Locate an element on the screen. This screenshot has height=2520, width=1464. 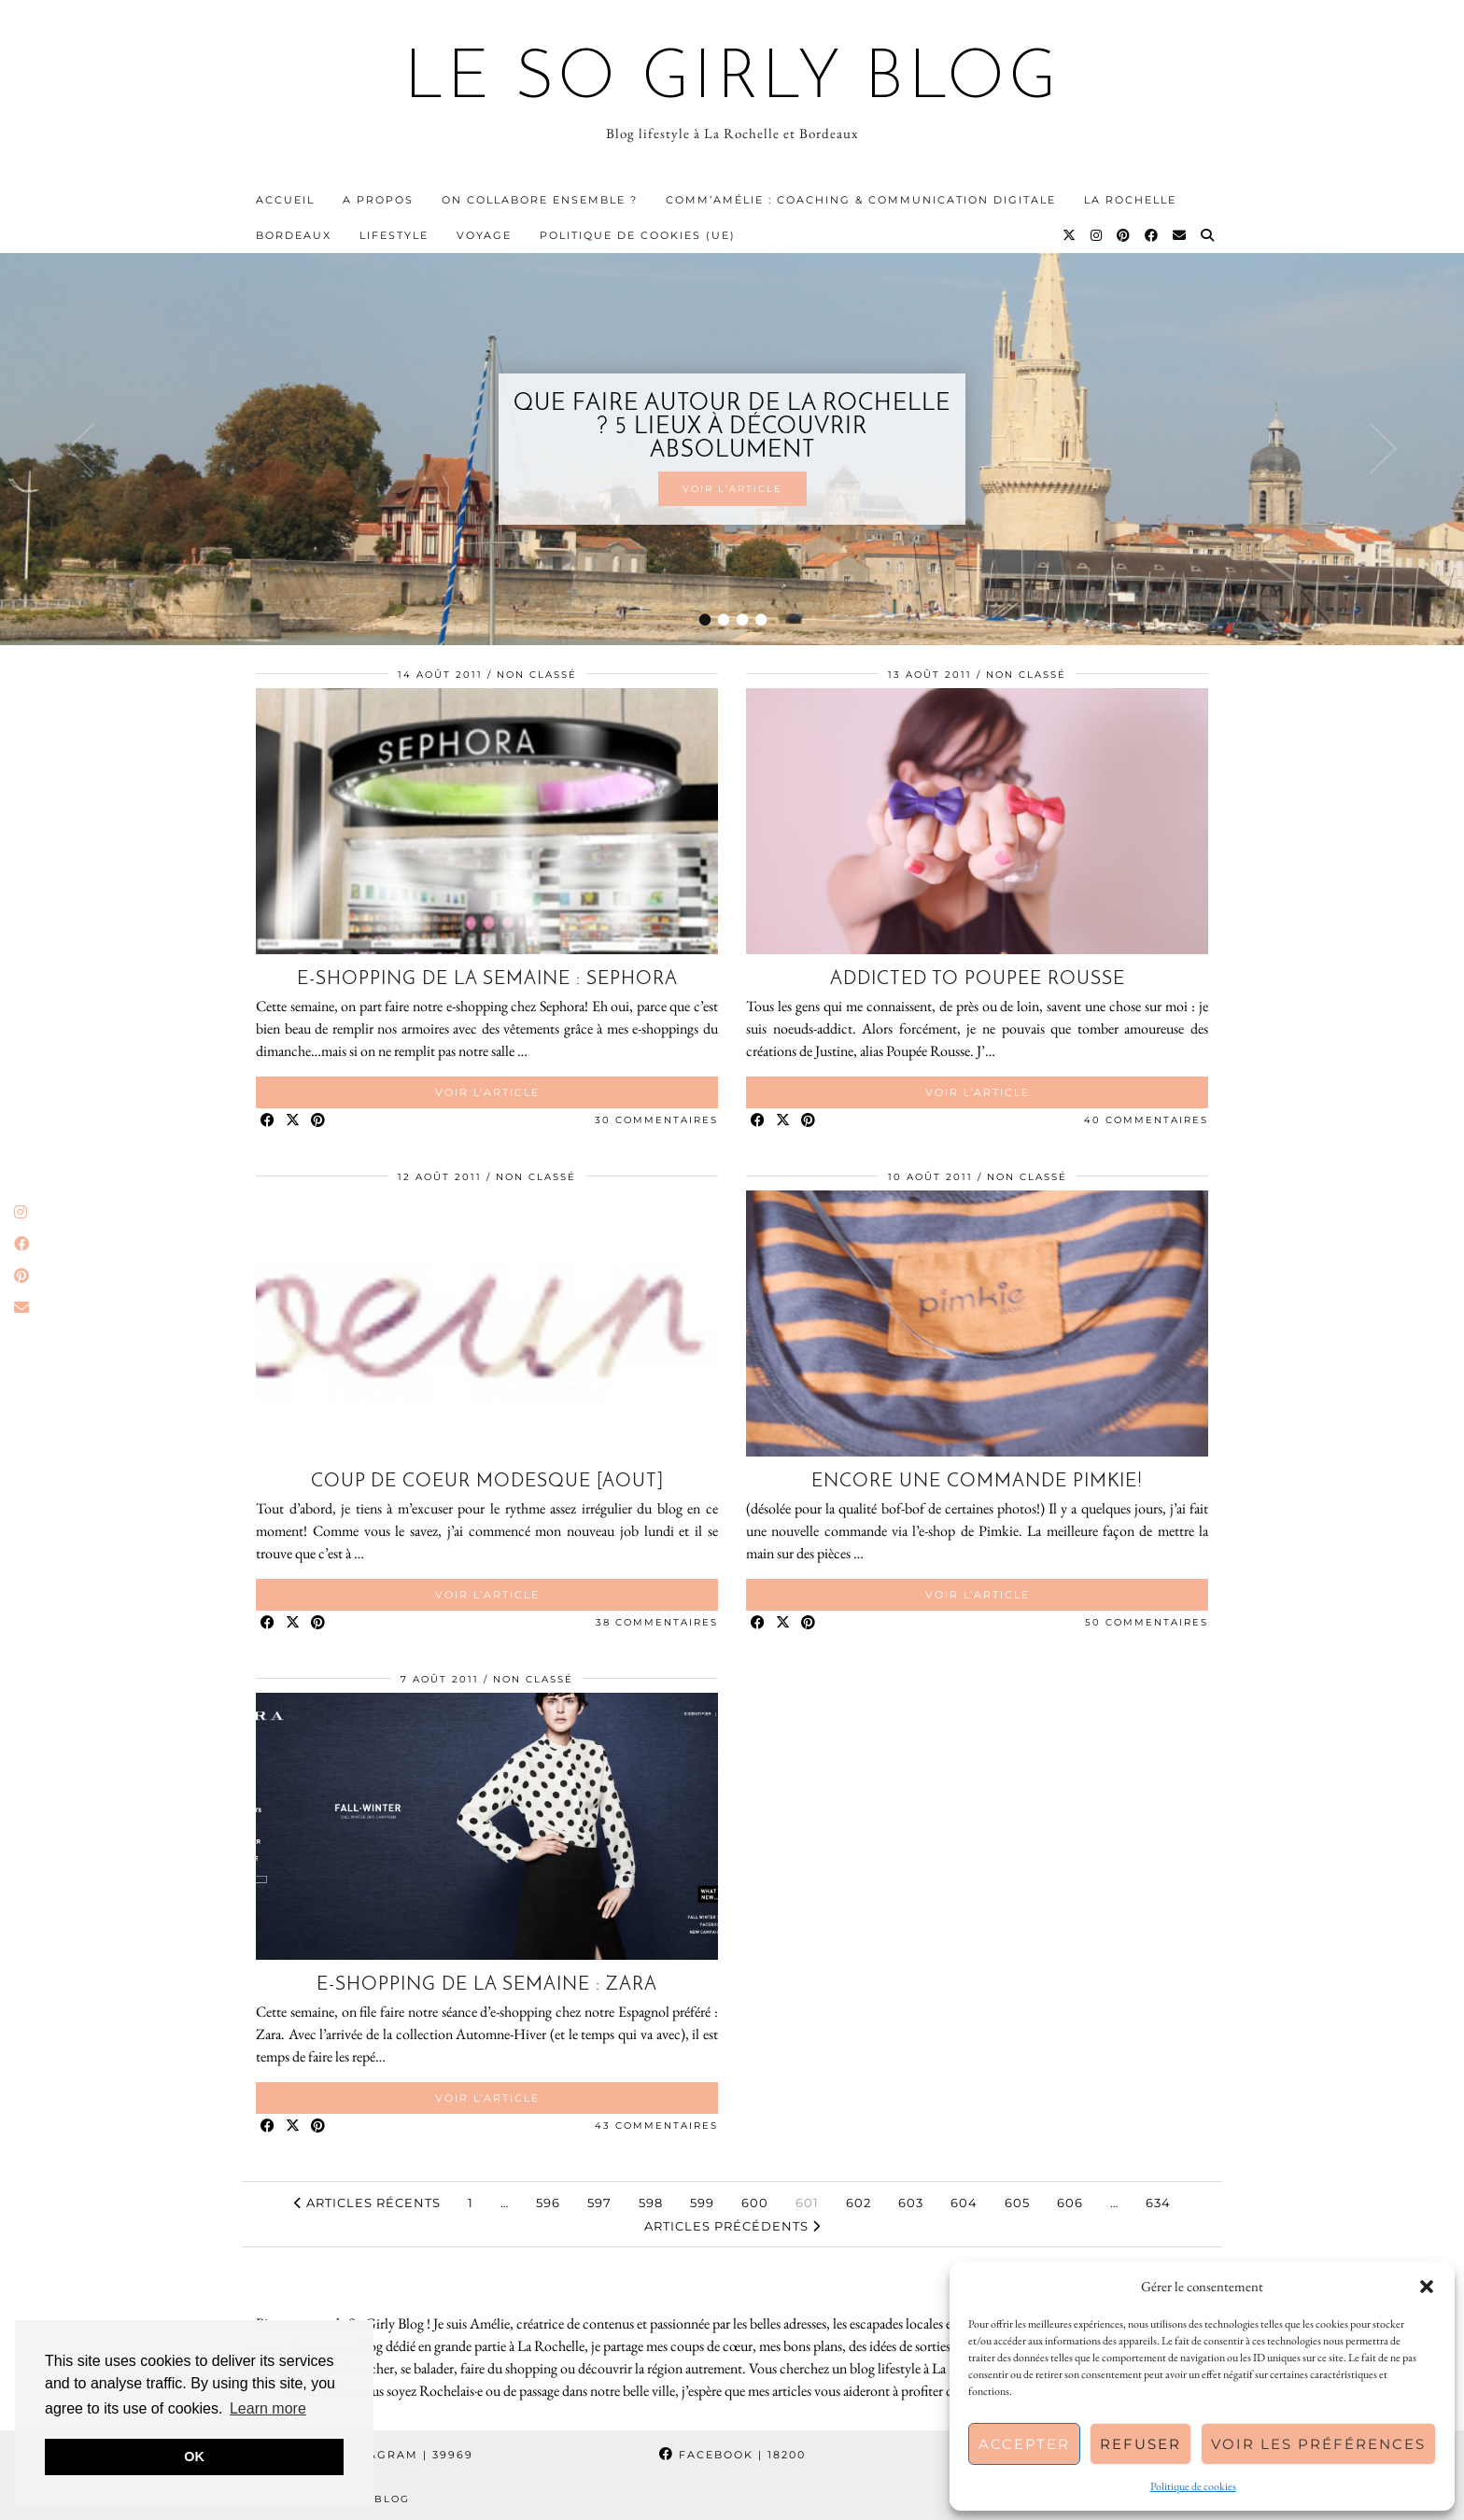
Politique de cookies is located at coordinates (1193, 2486).